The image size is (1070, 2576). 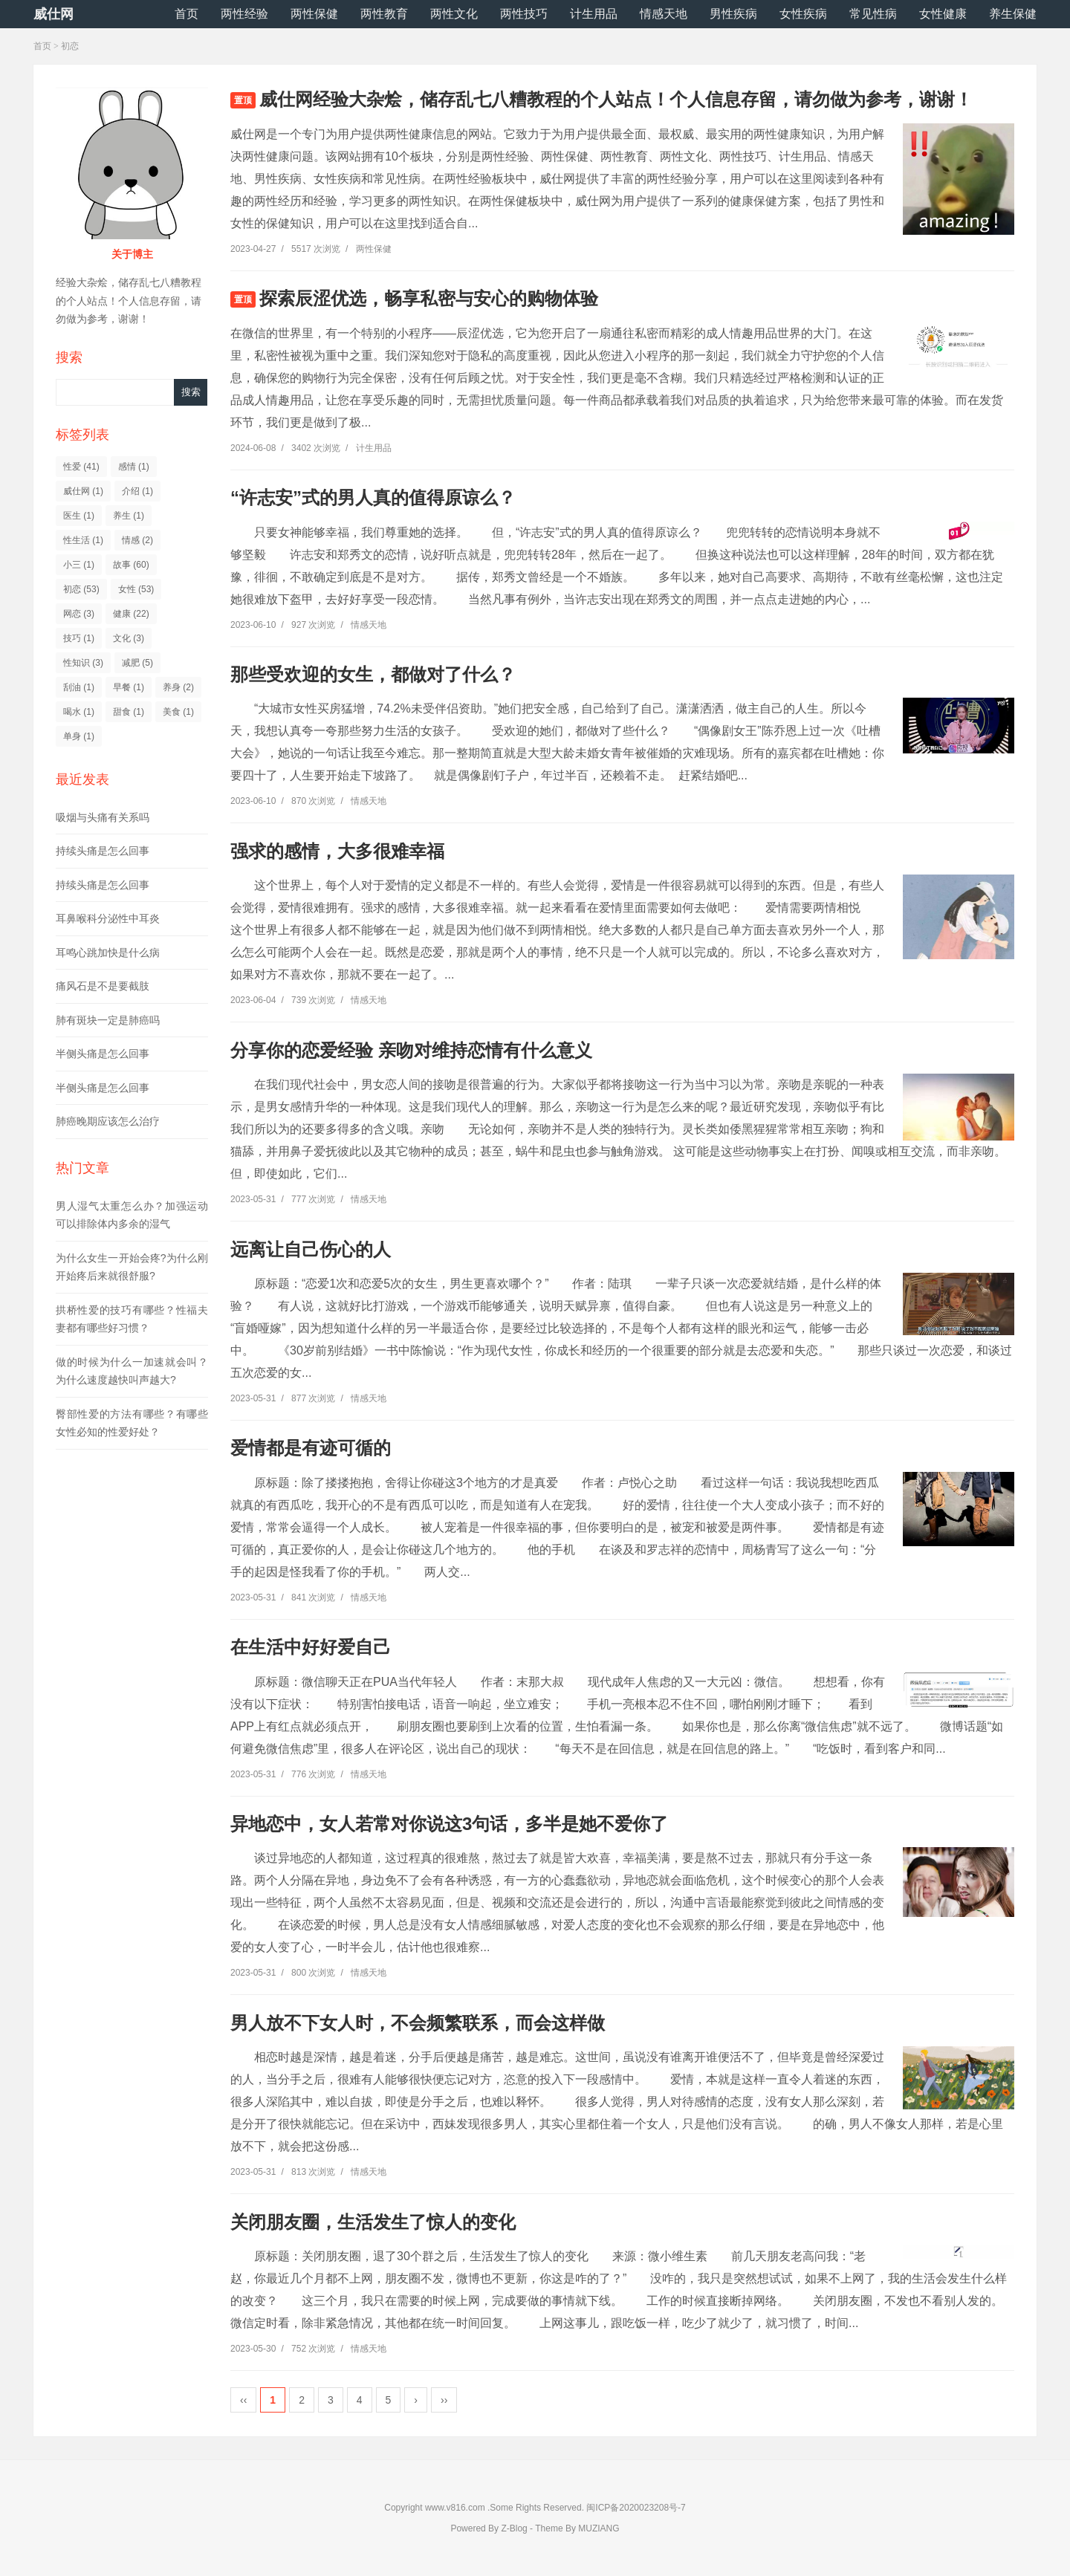 What do you see at coordinates (454, 13) in the screenshot?
I see `两性文化` at bounding box center [454, 13].